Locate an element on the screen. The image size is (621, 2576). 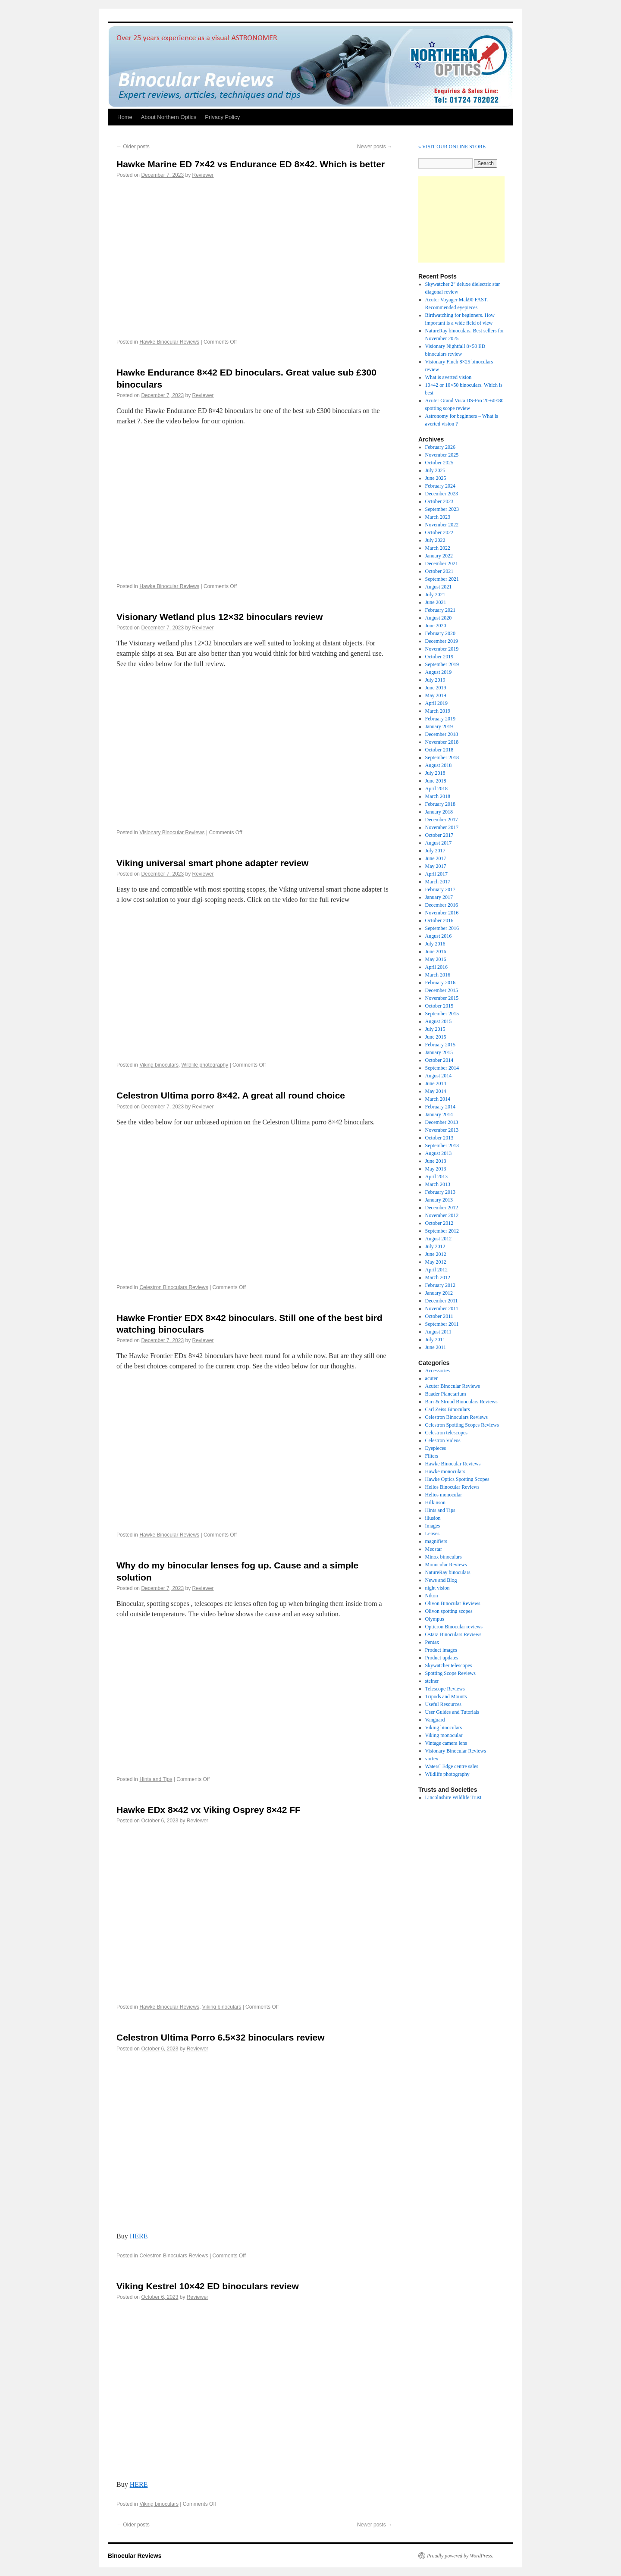
» VISIT OUR ONLINE STORE is located at coordinates (452, 147).